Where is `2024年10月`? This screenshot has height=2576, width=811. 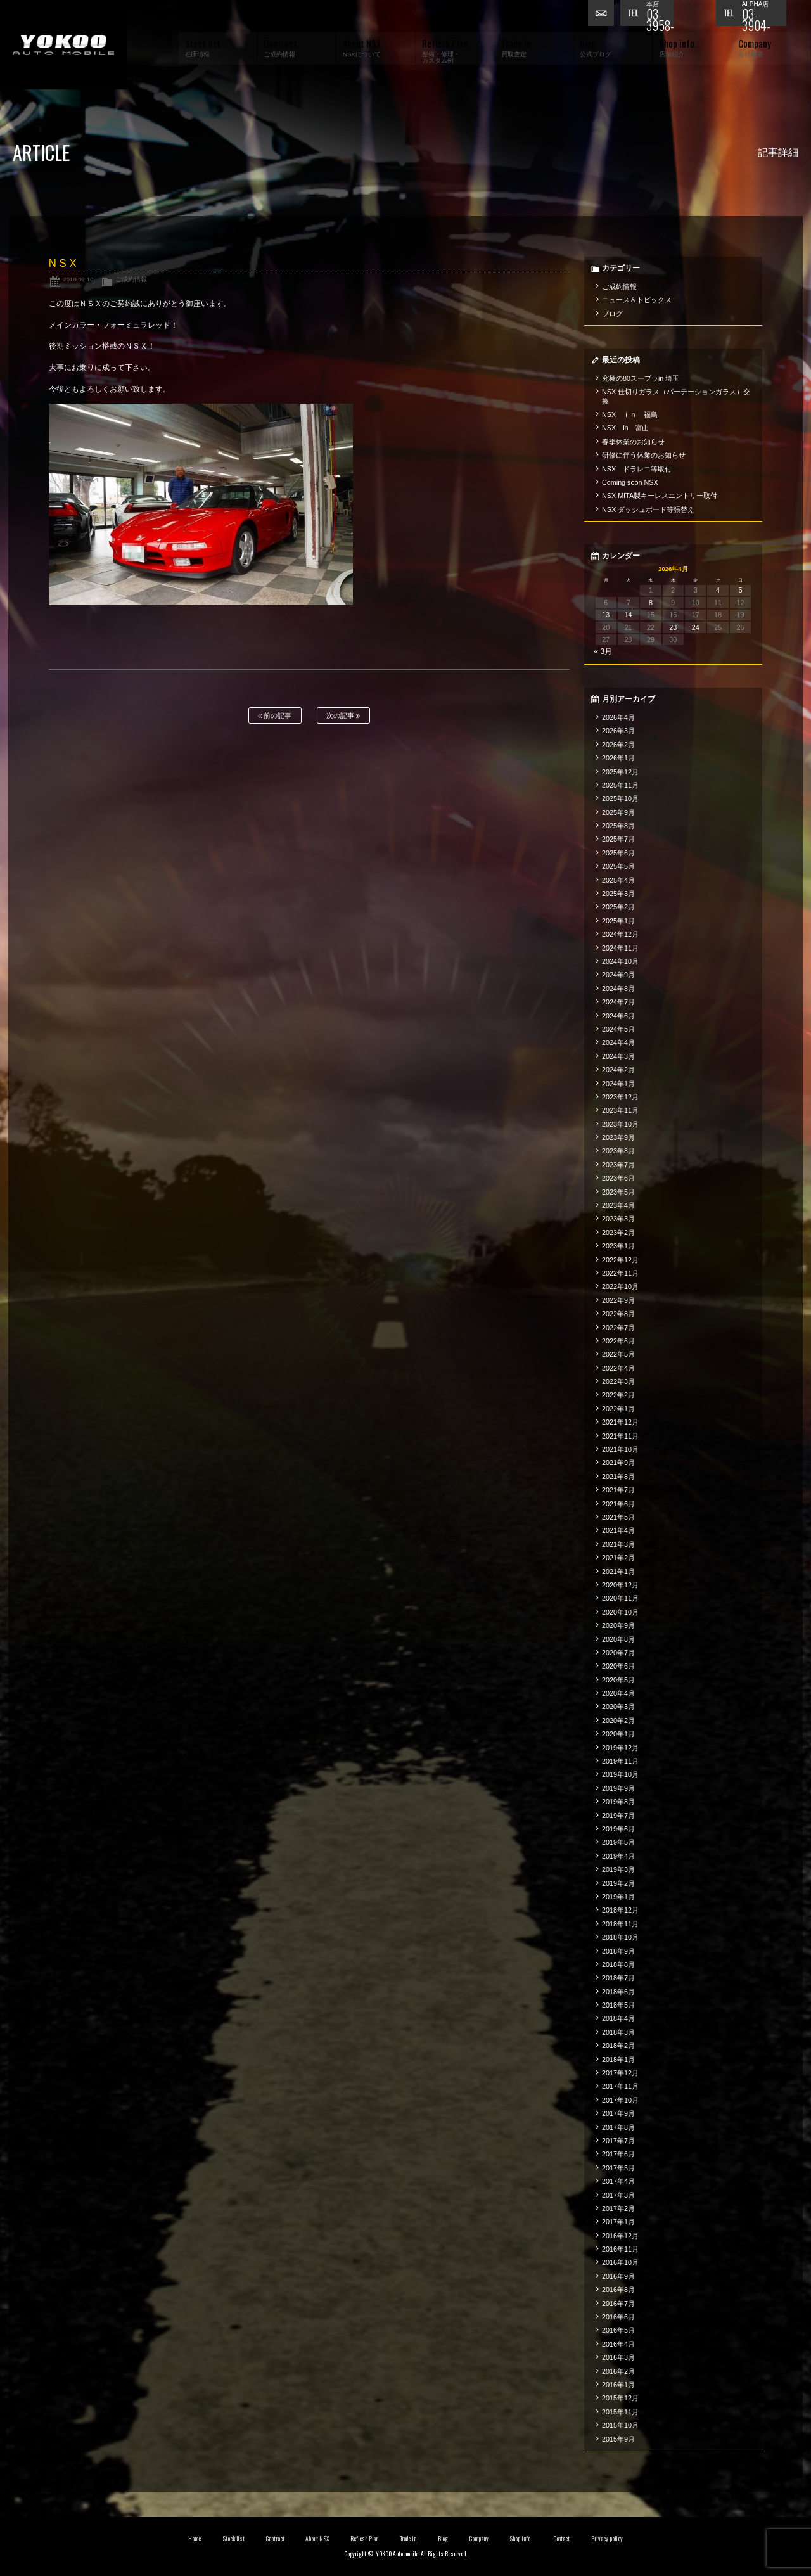 2024年10月 is located at coordinates (620, 961).